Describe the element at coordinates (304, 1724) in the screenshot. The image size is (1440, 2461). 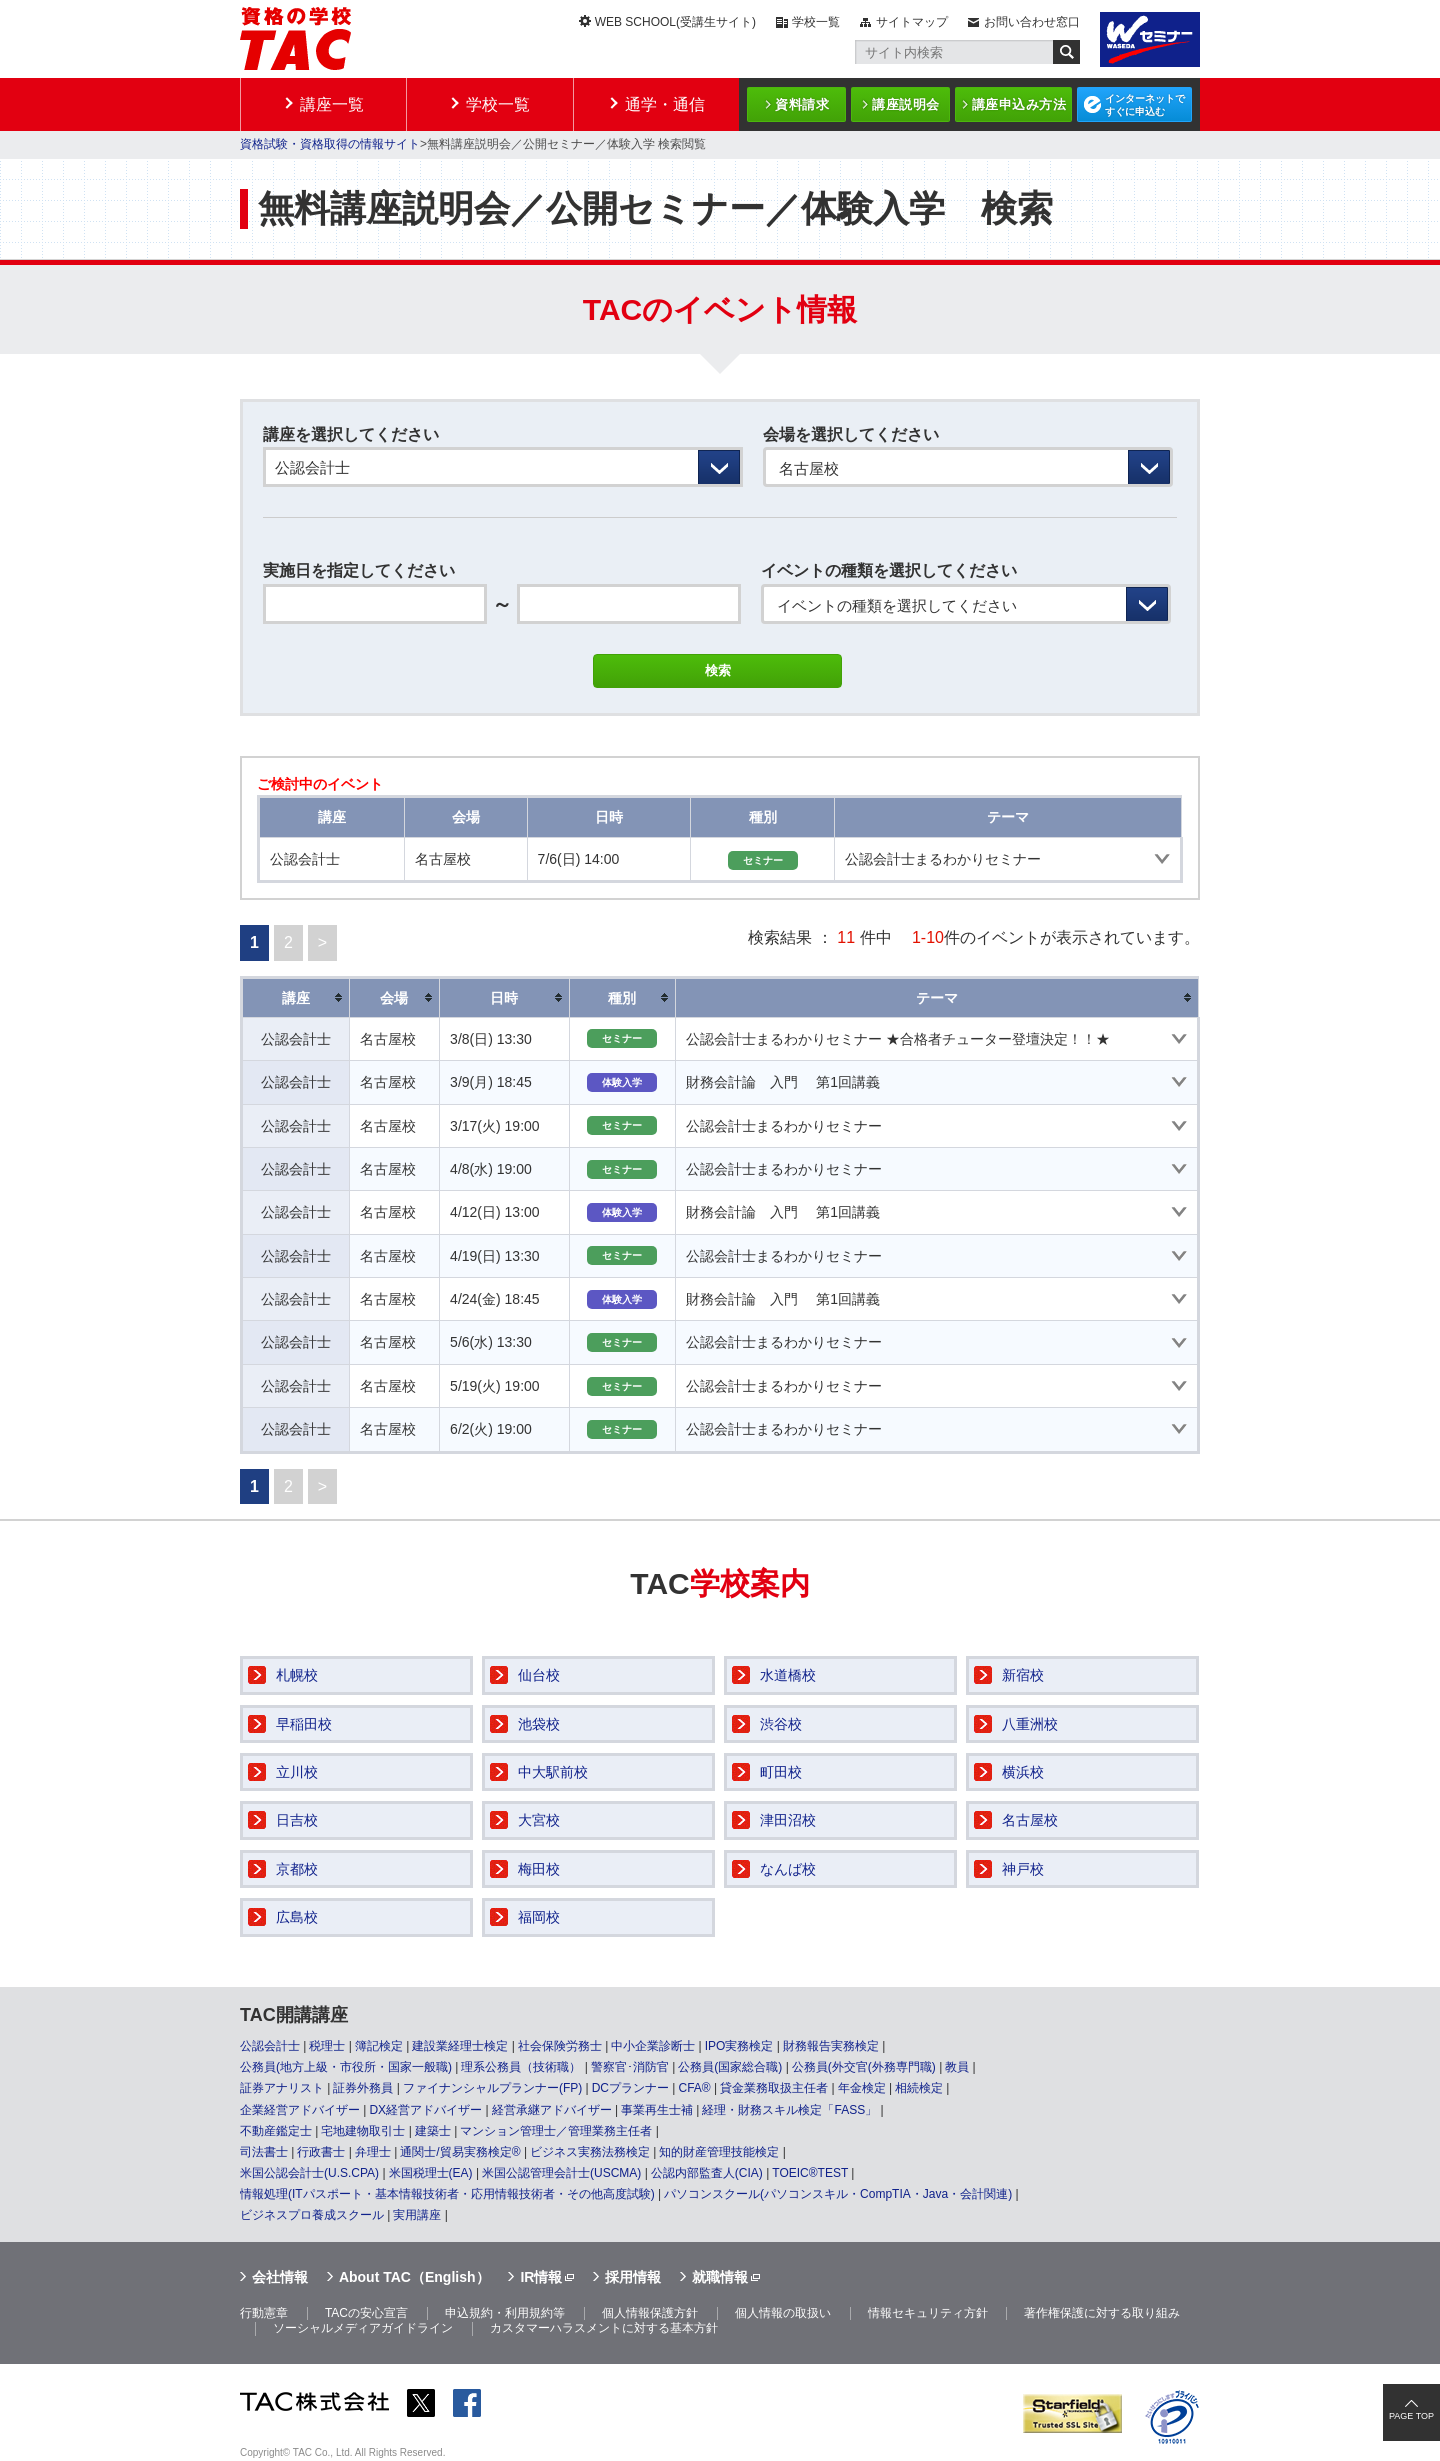
I see `早稲田校` at that location.